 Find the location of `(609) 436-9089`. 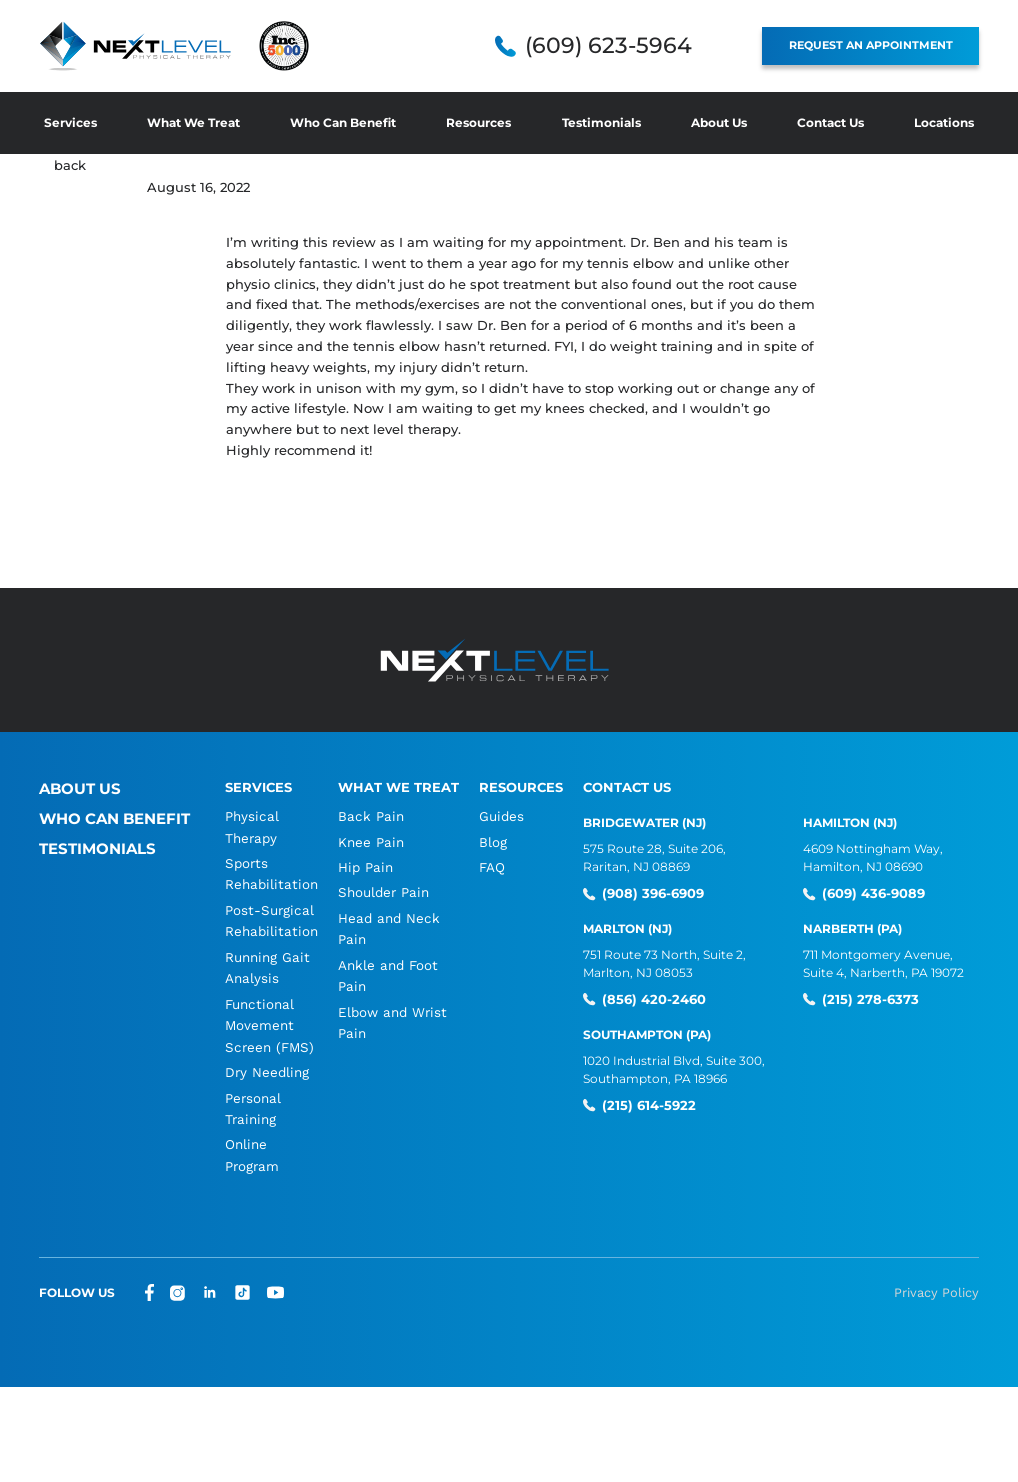

(609) 436-9089 is located at coordinates (865, 893).